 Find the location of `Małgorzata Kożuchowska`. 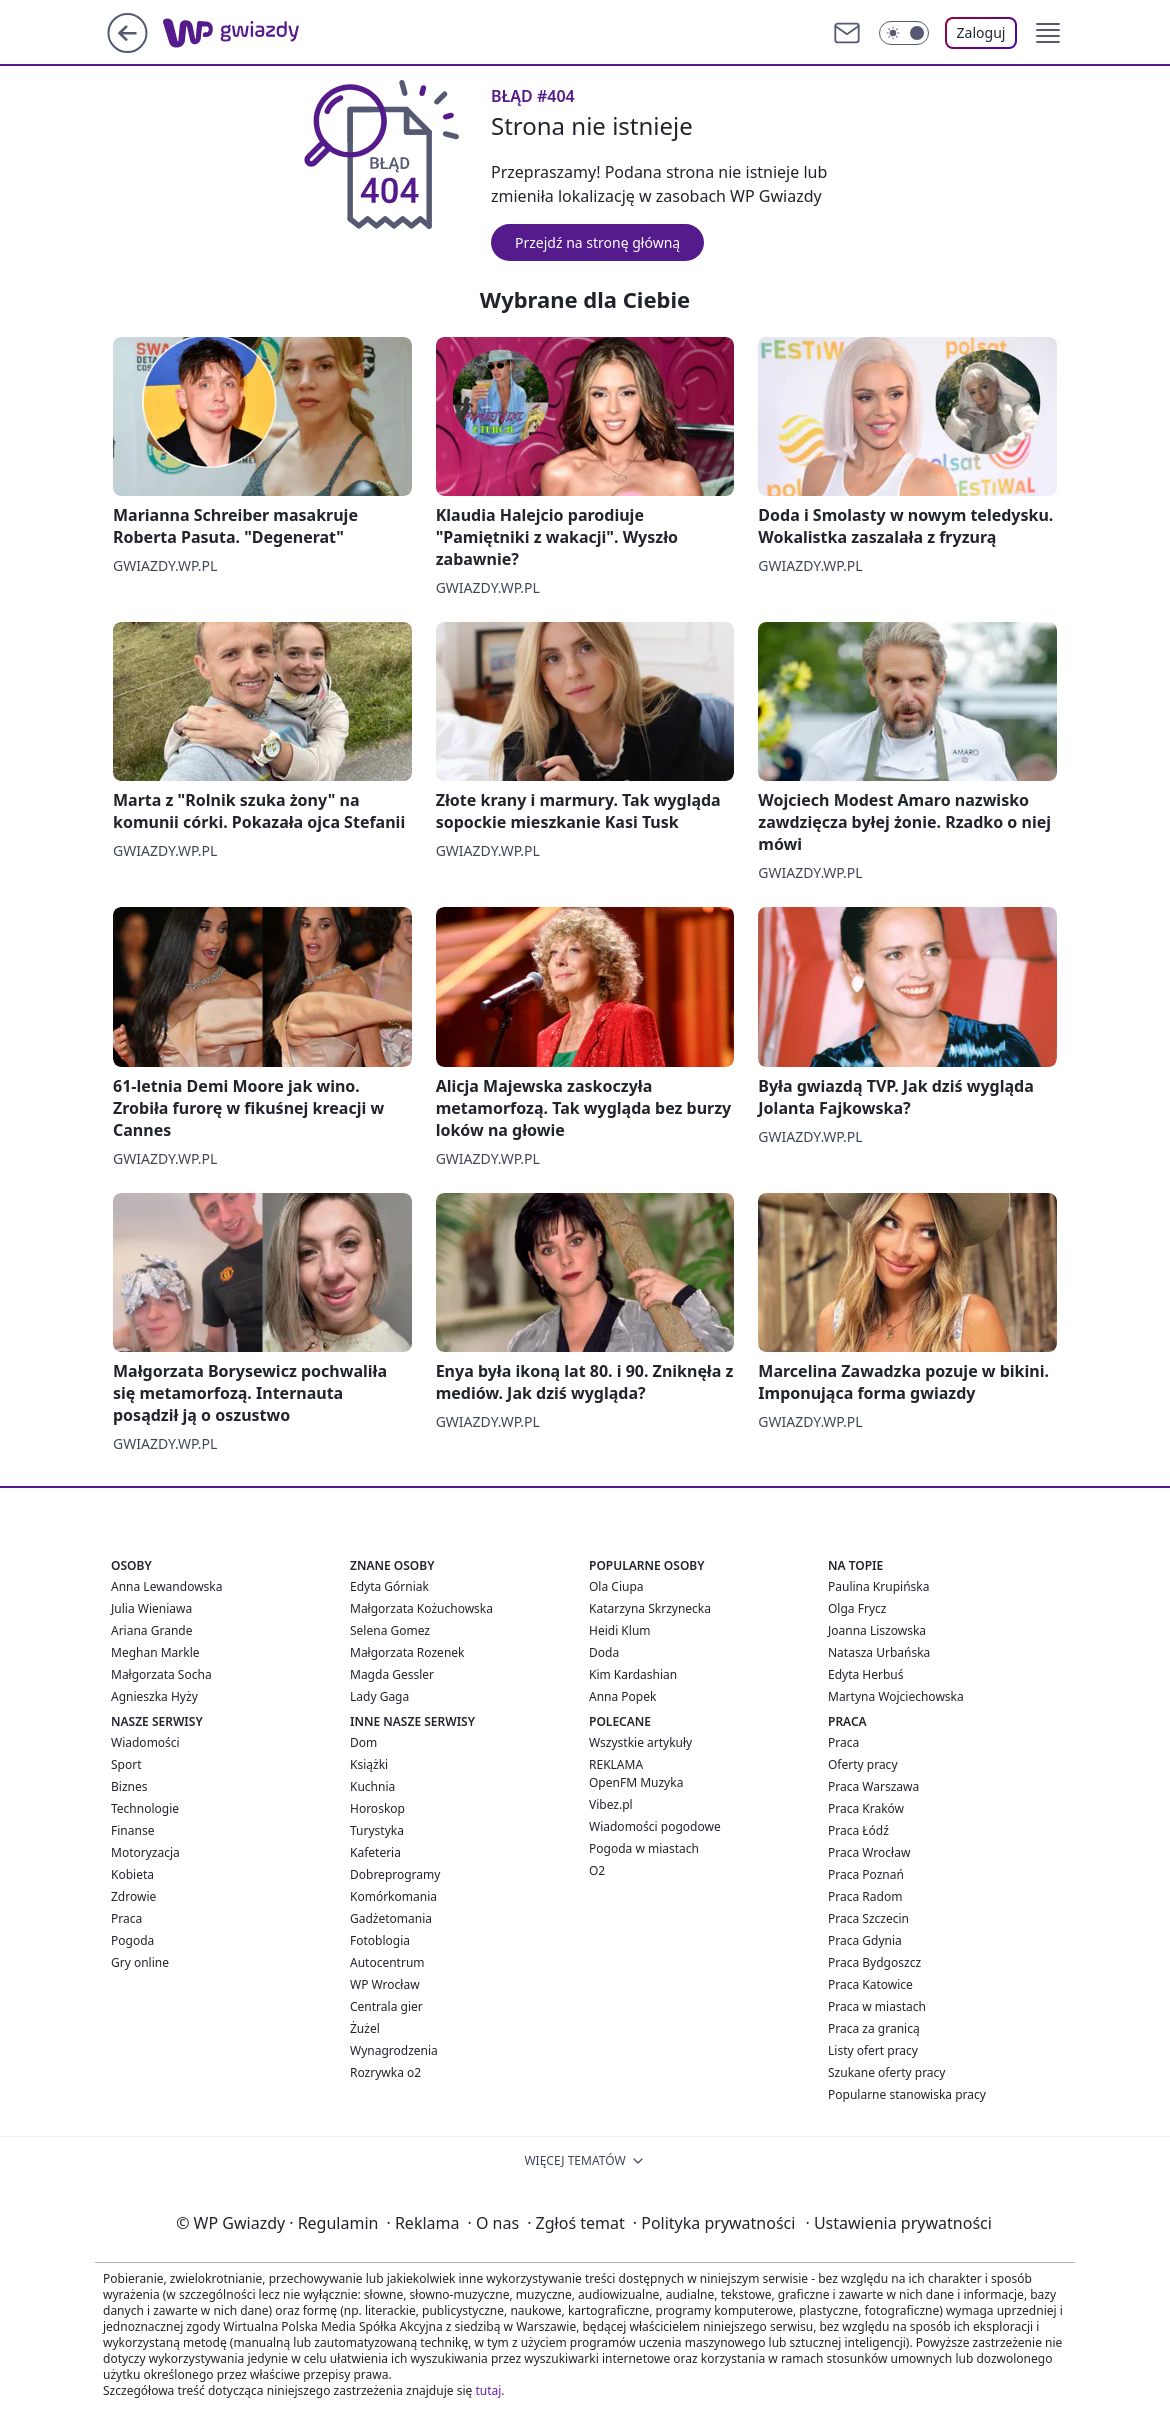

Małgorzata Kożuchowska is located at coordinates (421, 1608).